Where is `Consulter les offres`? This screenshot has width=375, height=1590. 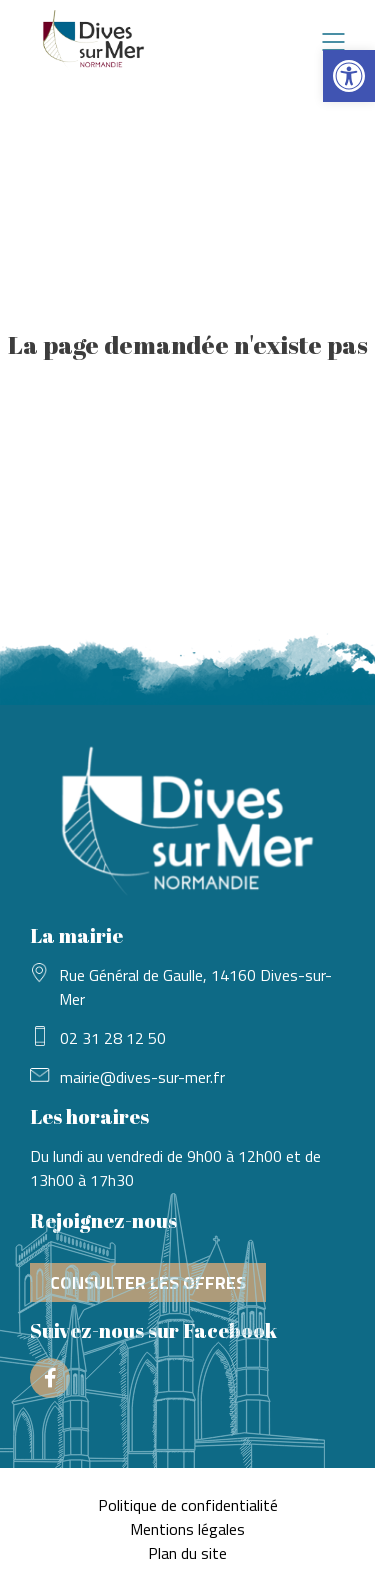
Consulter les offres is located at coordinates (148, 1282).